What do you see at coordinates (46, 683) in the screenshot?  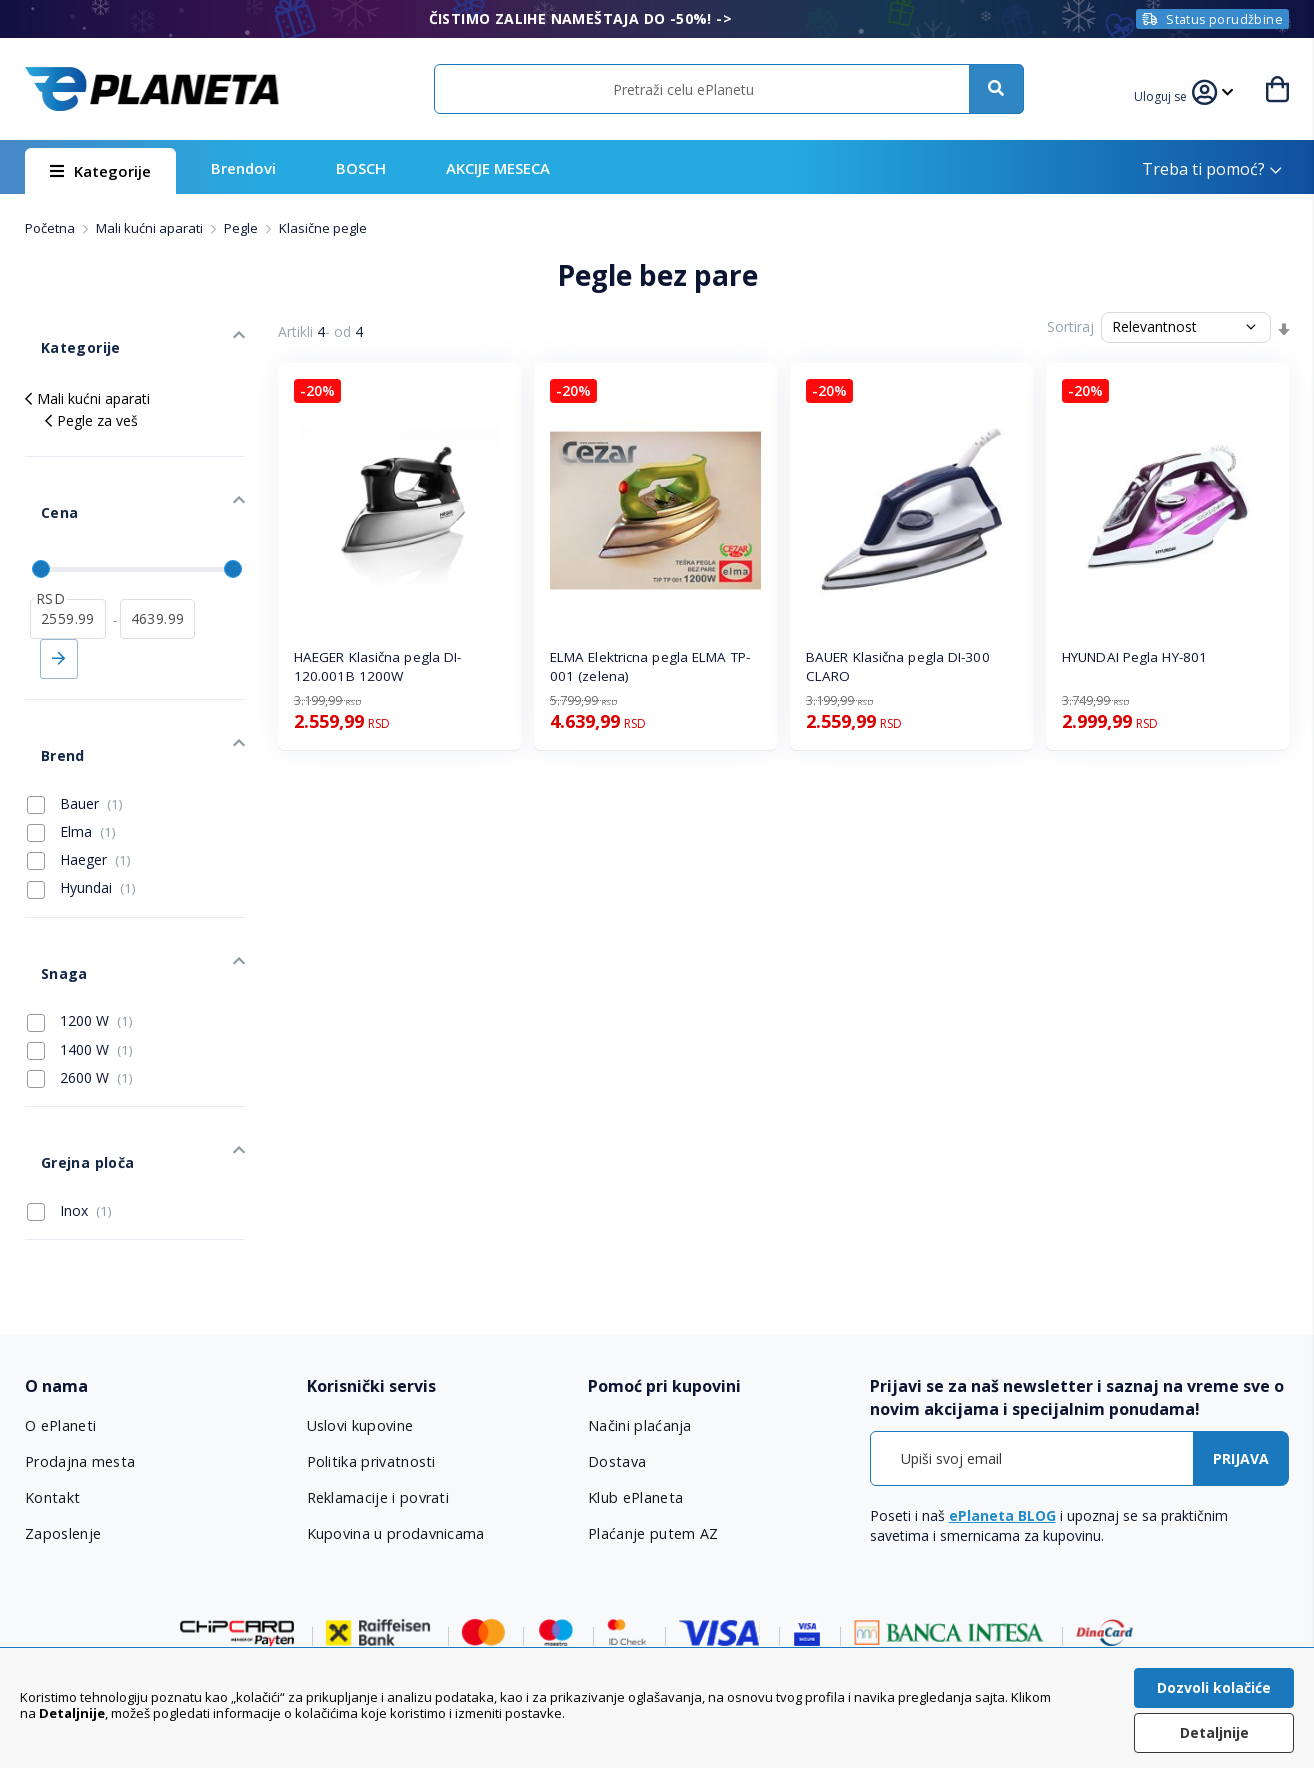 I see `Brend [tab]` at bounding box center [46, 683].